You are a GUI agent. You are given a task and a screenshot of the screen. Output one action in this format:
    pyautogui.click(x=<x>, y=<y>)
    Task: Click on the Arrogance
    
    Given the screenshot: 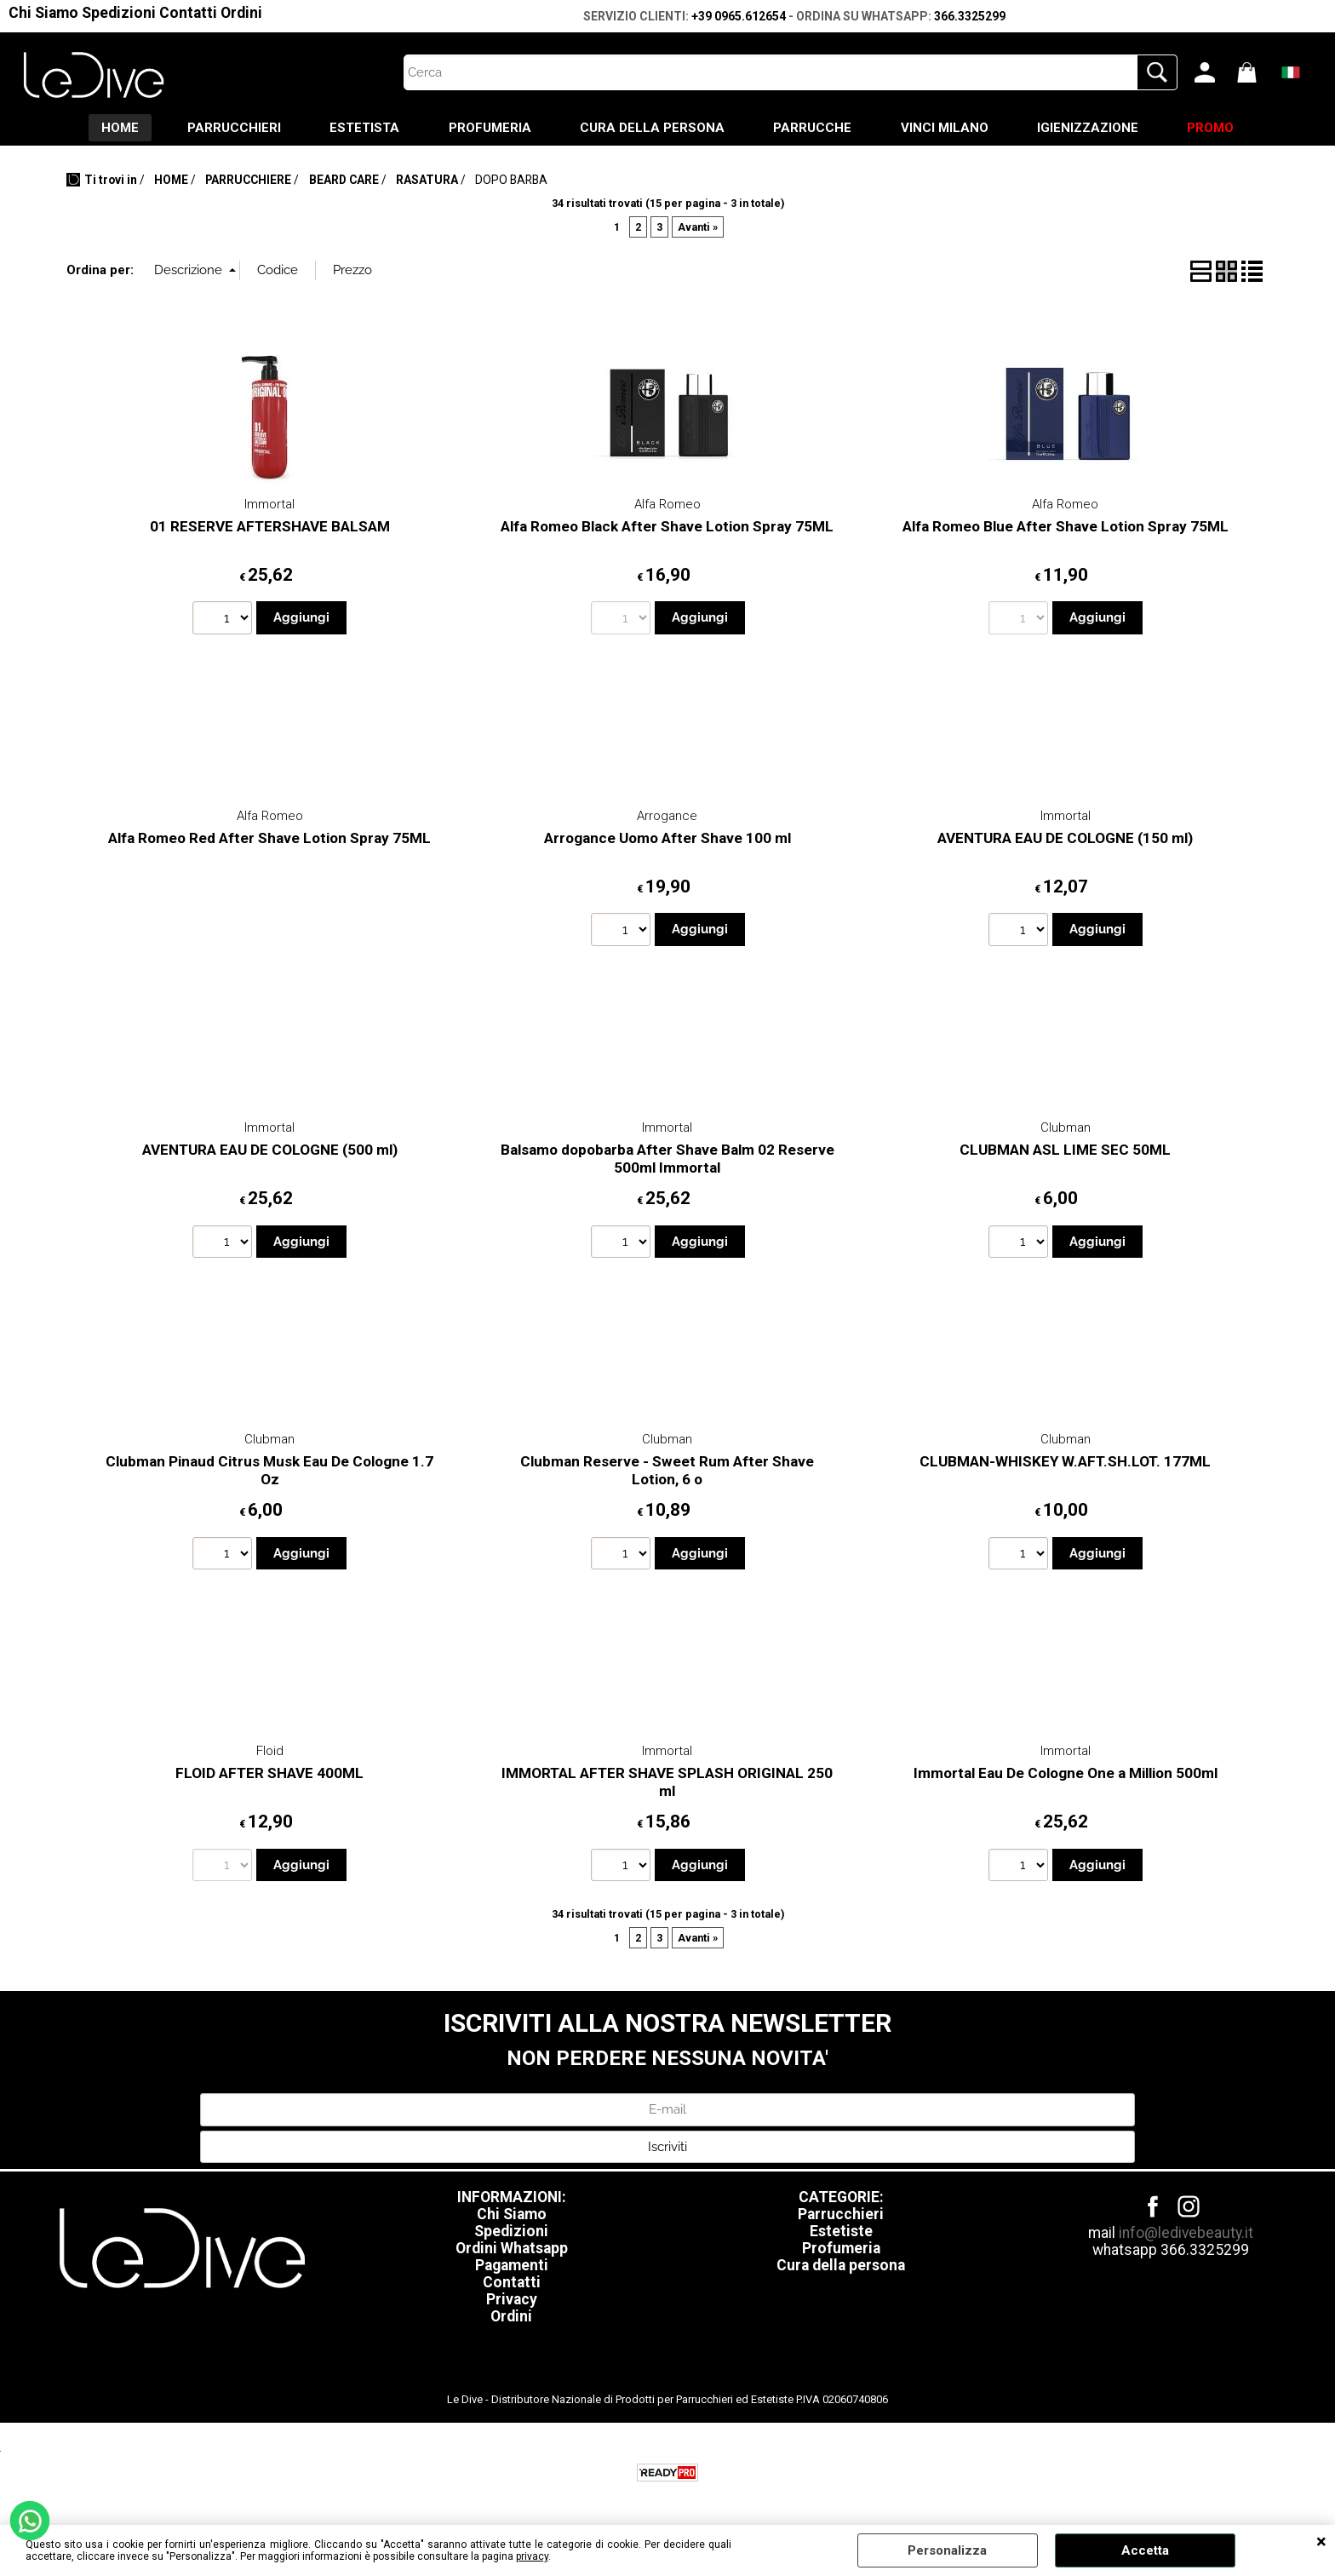 What is the action you would take?
    pyautogui.click(x=667, y=817)
    